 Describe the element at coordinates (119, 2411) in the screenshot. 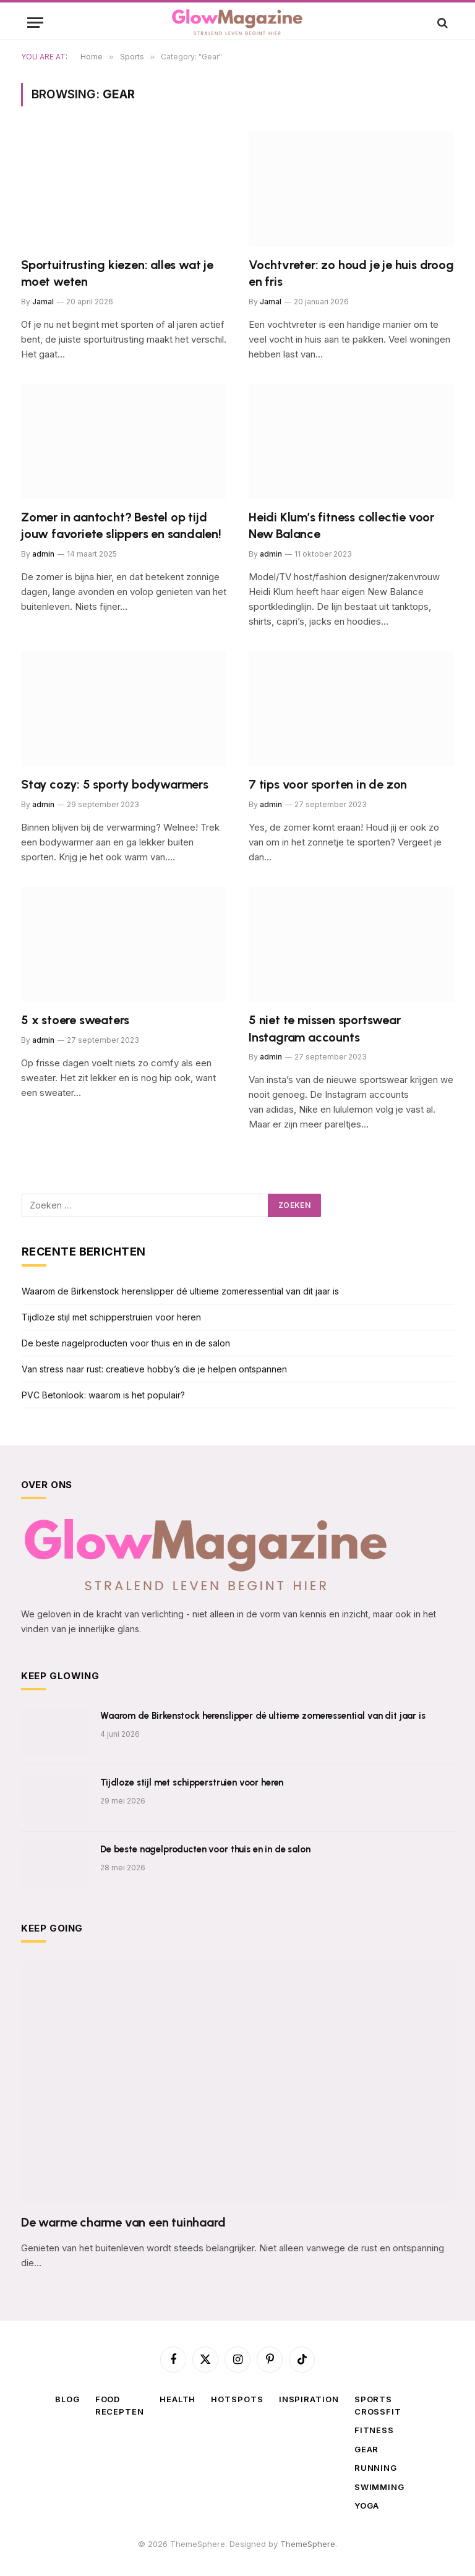

I see `Recepten` at that location.